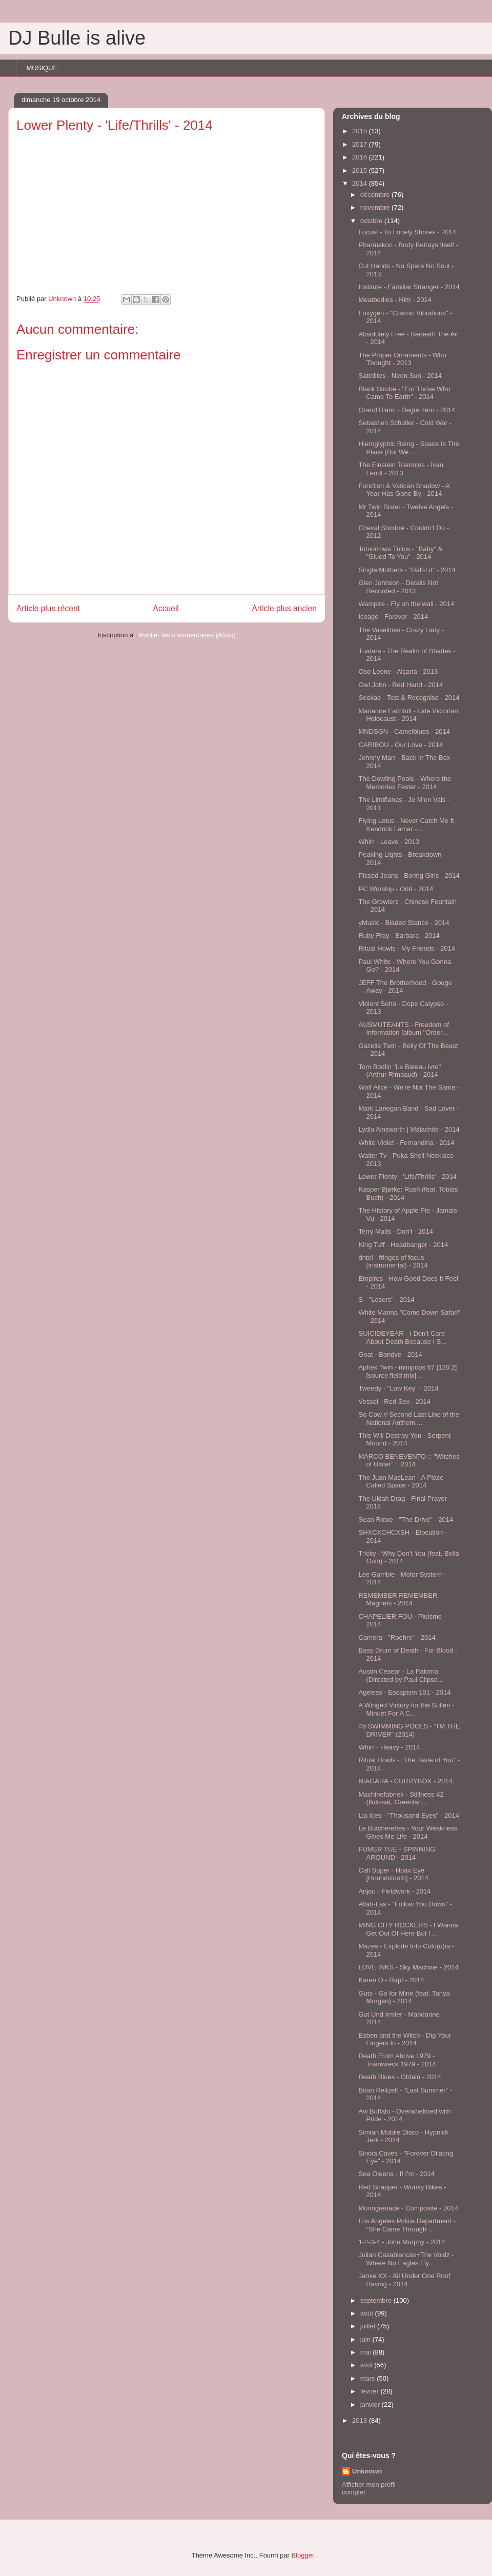  What do you see at coordinates (395, 1231) in the screenshot?
I see `Terry Malts - Don't - 2014` at bounding box center [395, 1231].